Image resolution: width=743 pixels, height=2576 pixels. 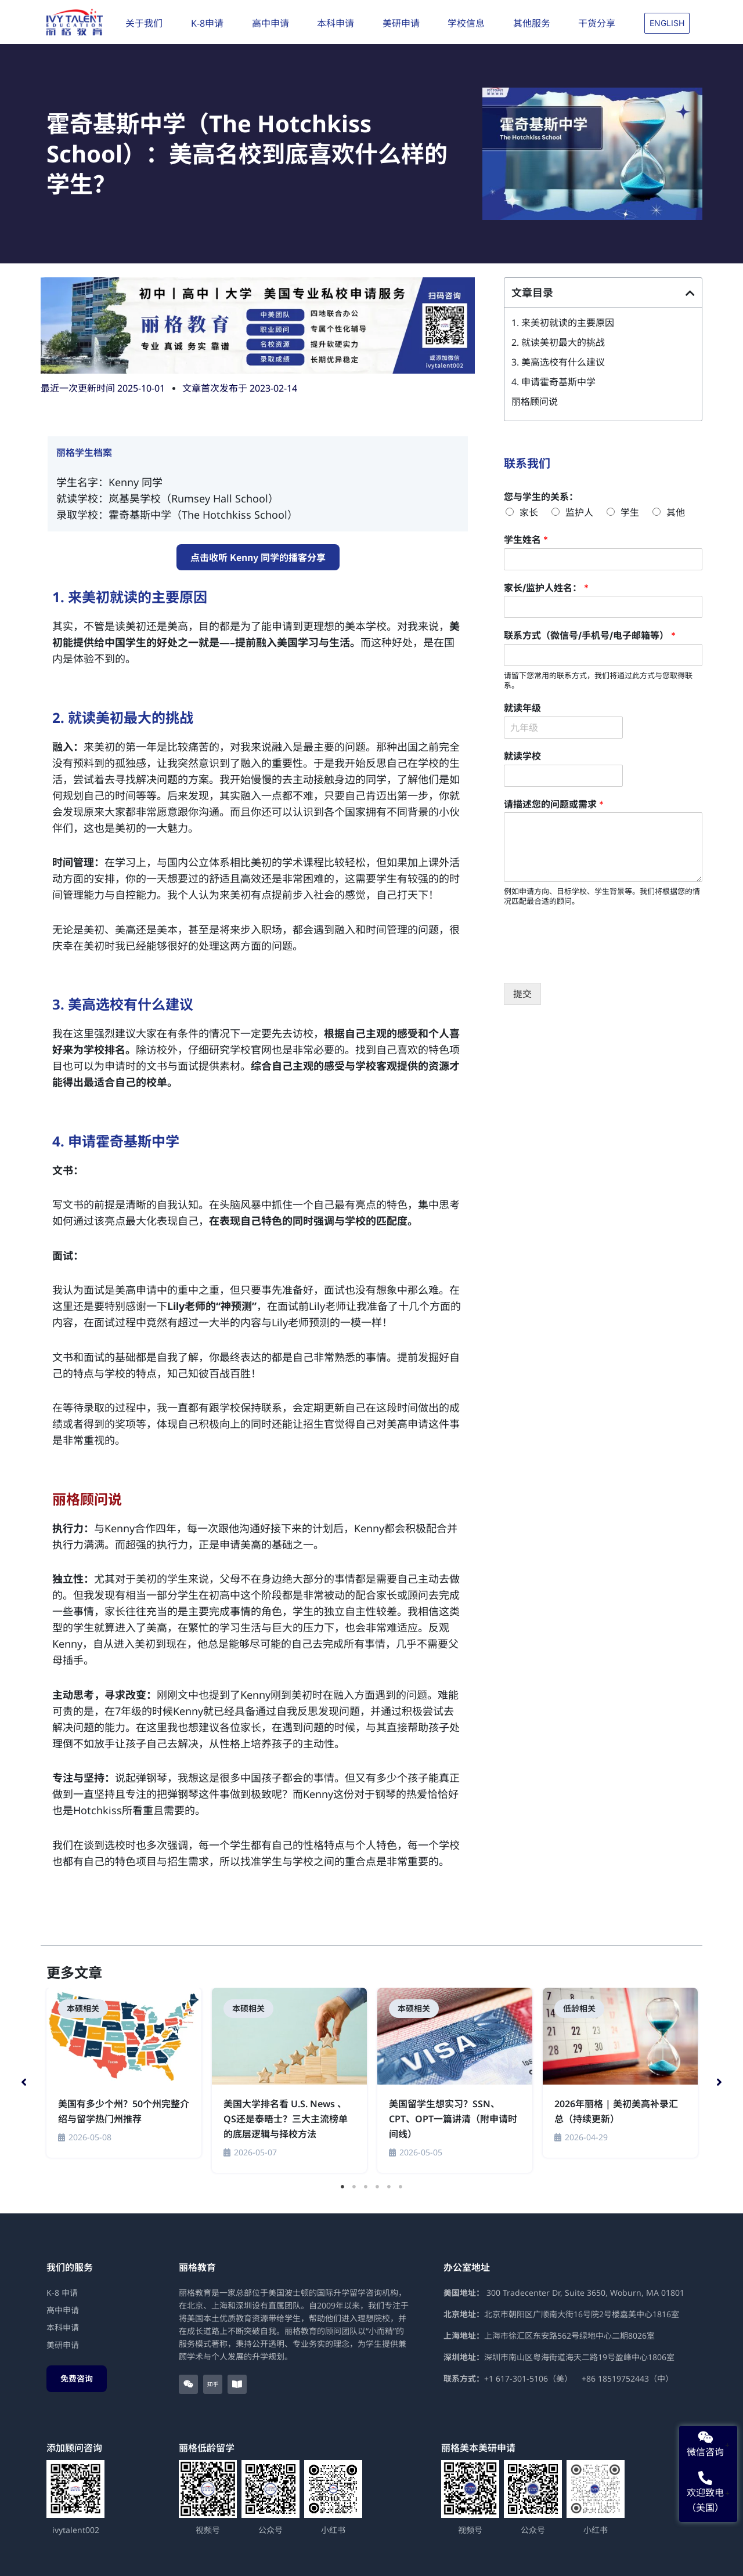 What do you see at coordinates (338, 23) in the screenshot?
I see `本科申请` at bounding box center [338, 23].